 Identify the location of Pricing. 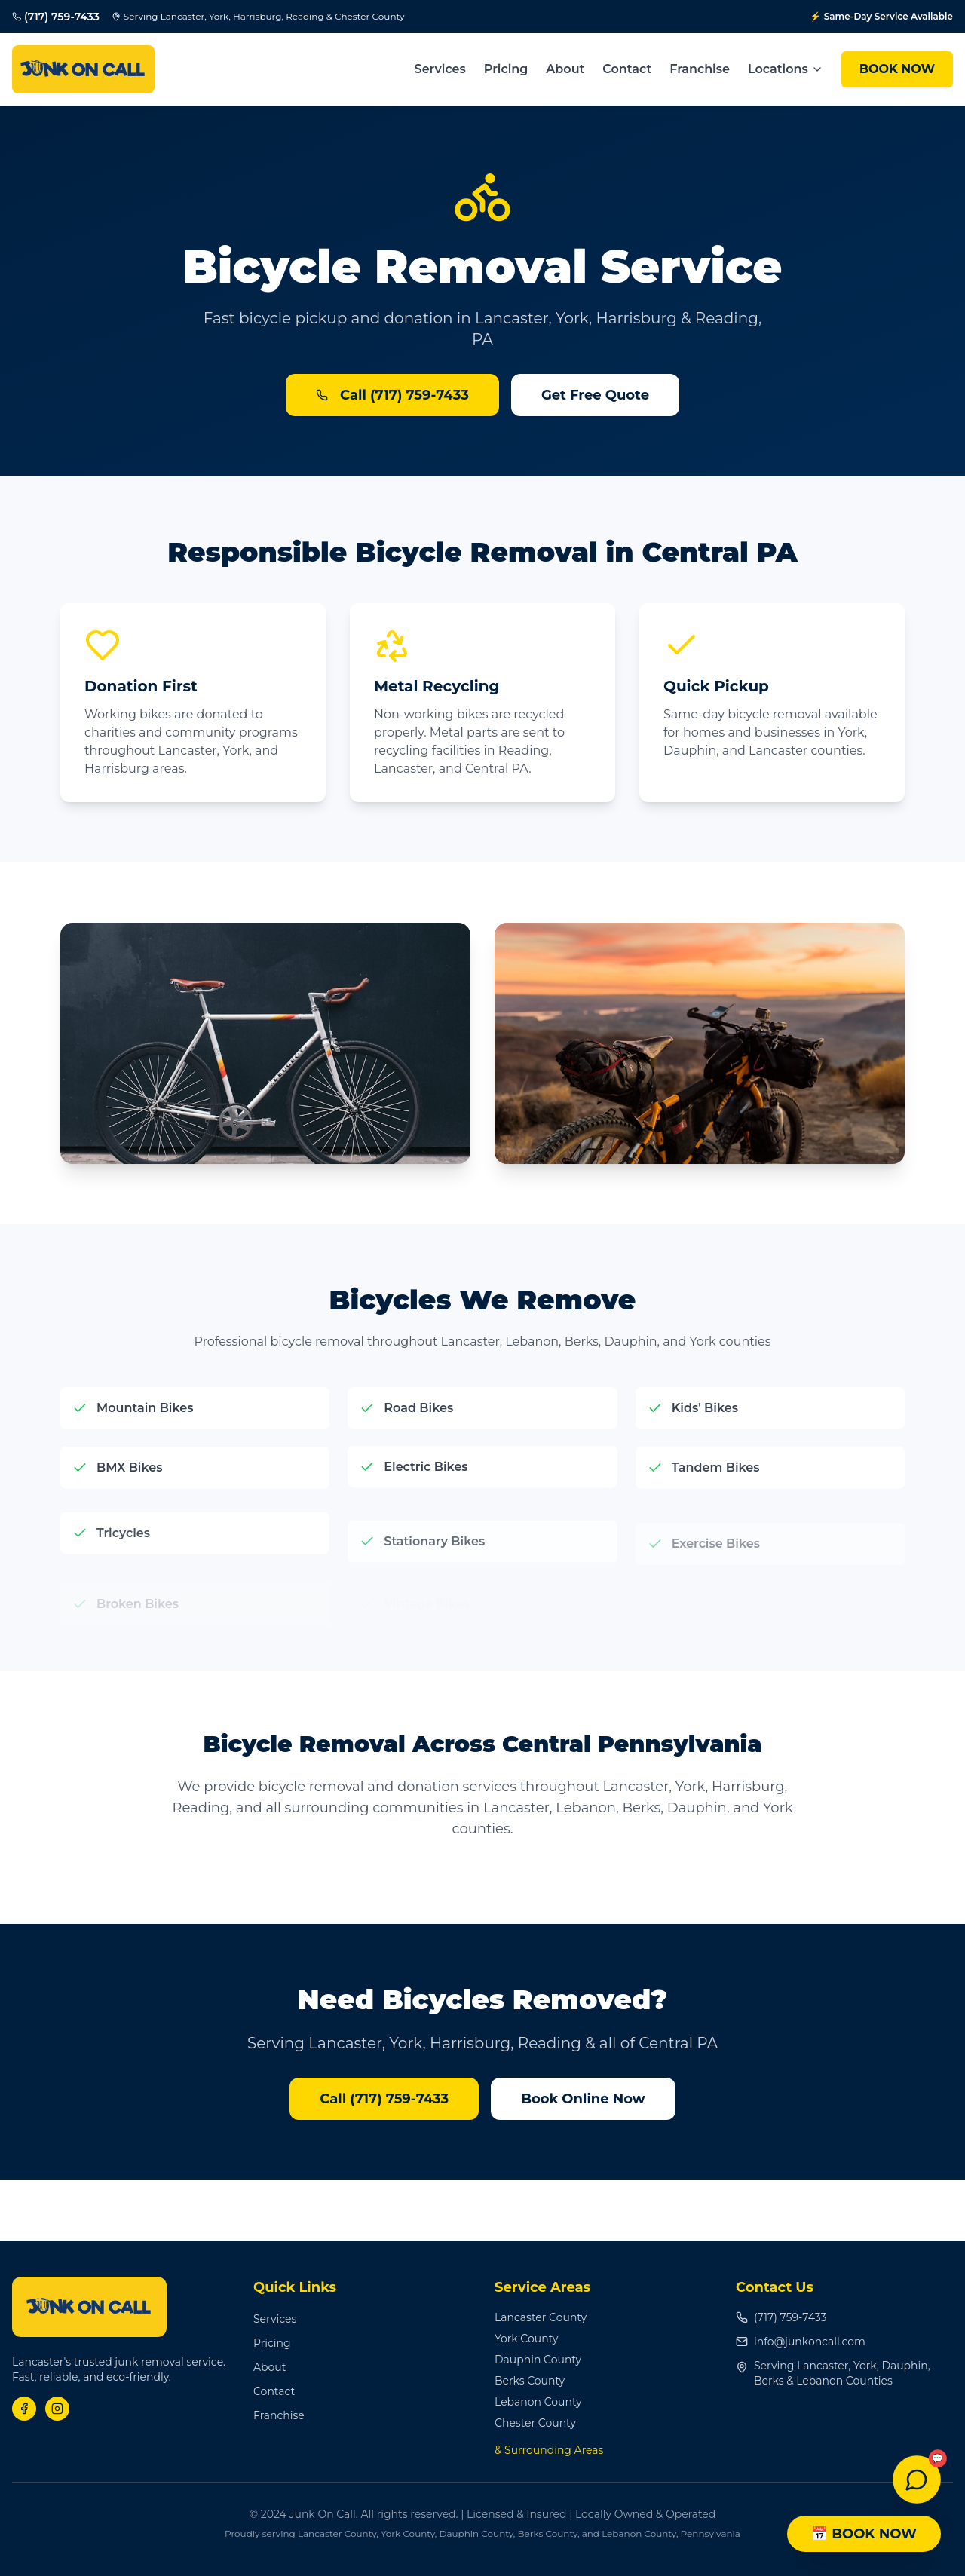
(506, 69).